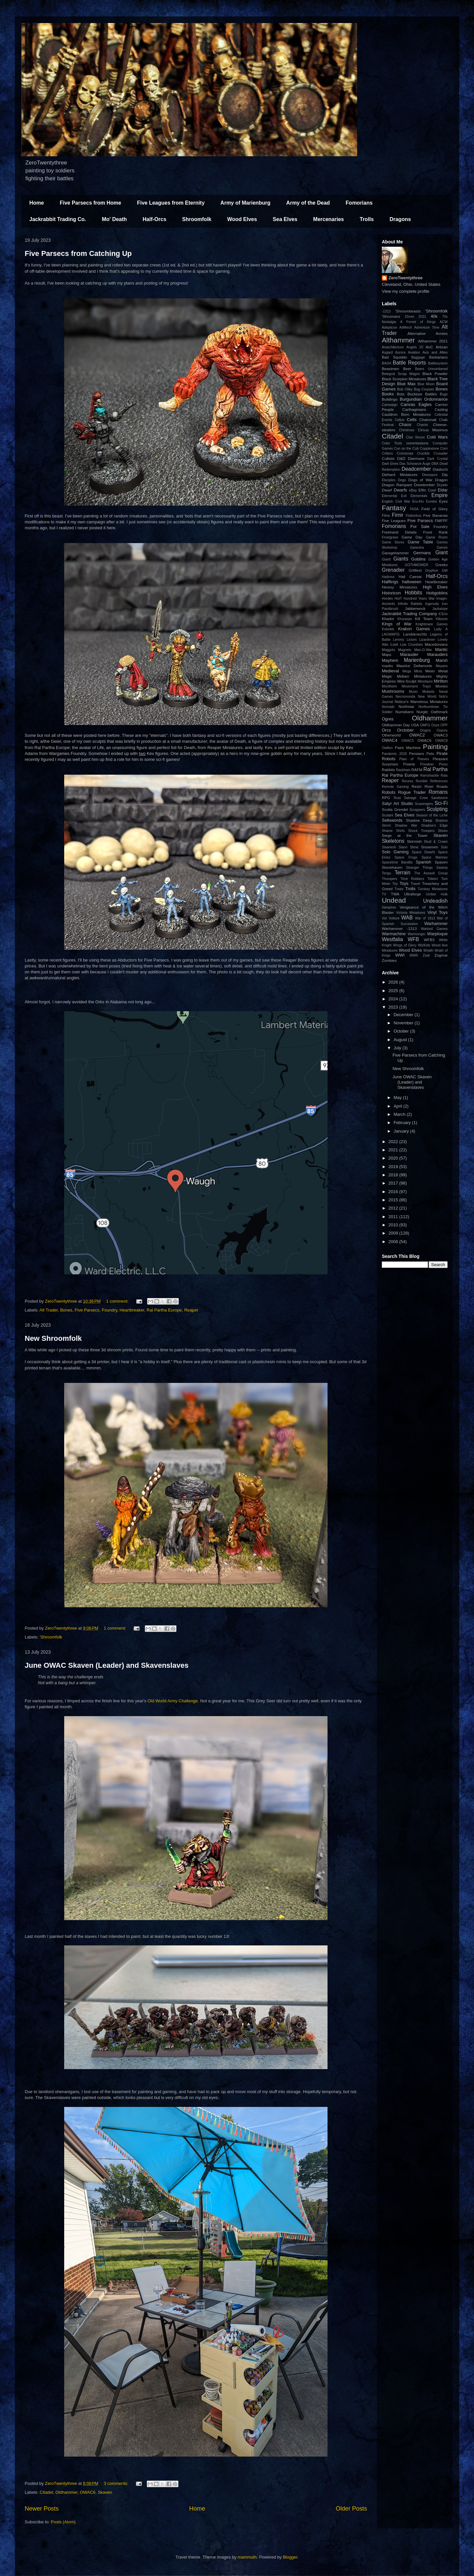 The image size is (474, 2576). Describe the element at coordinates (290, 2557) in the screenshot. I see `Blogger` at that location.